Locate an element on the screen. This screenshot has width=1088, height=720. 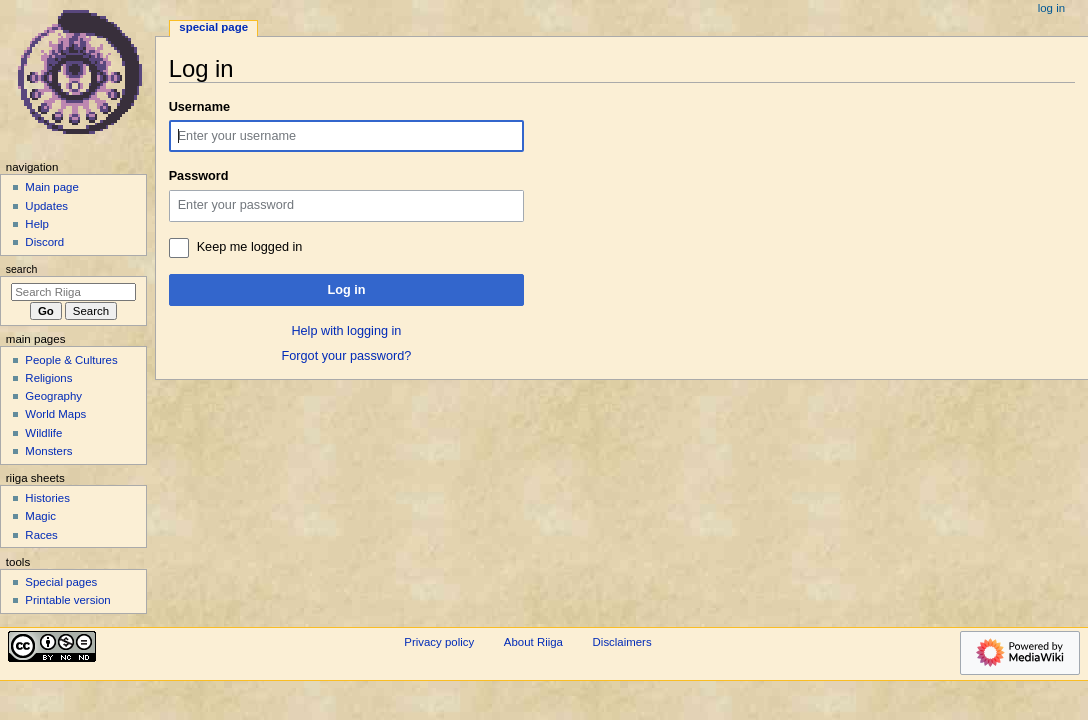
Discord is located at coordinates (44, 242).